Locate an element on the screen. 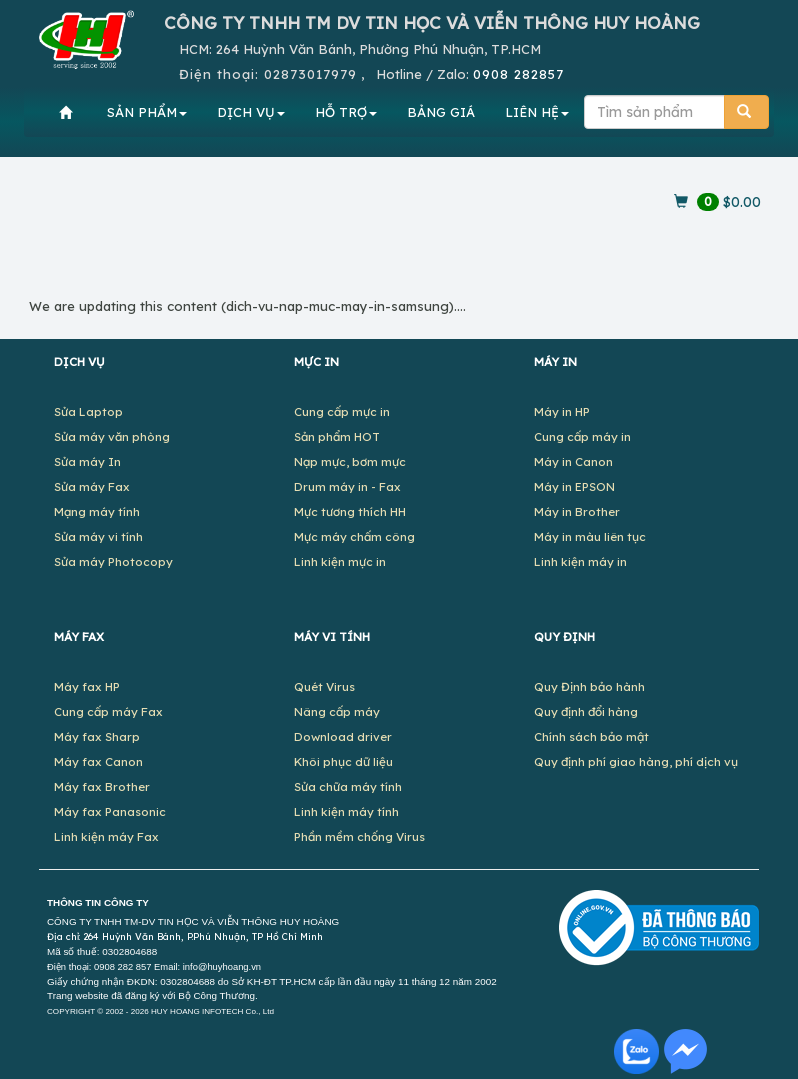 Image resolution: width=798 pixels, height=1079 pixels. Download driver is located at coordinates (343, 736).